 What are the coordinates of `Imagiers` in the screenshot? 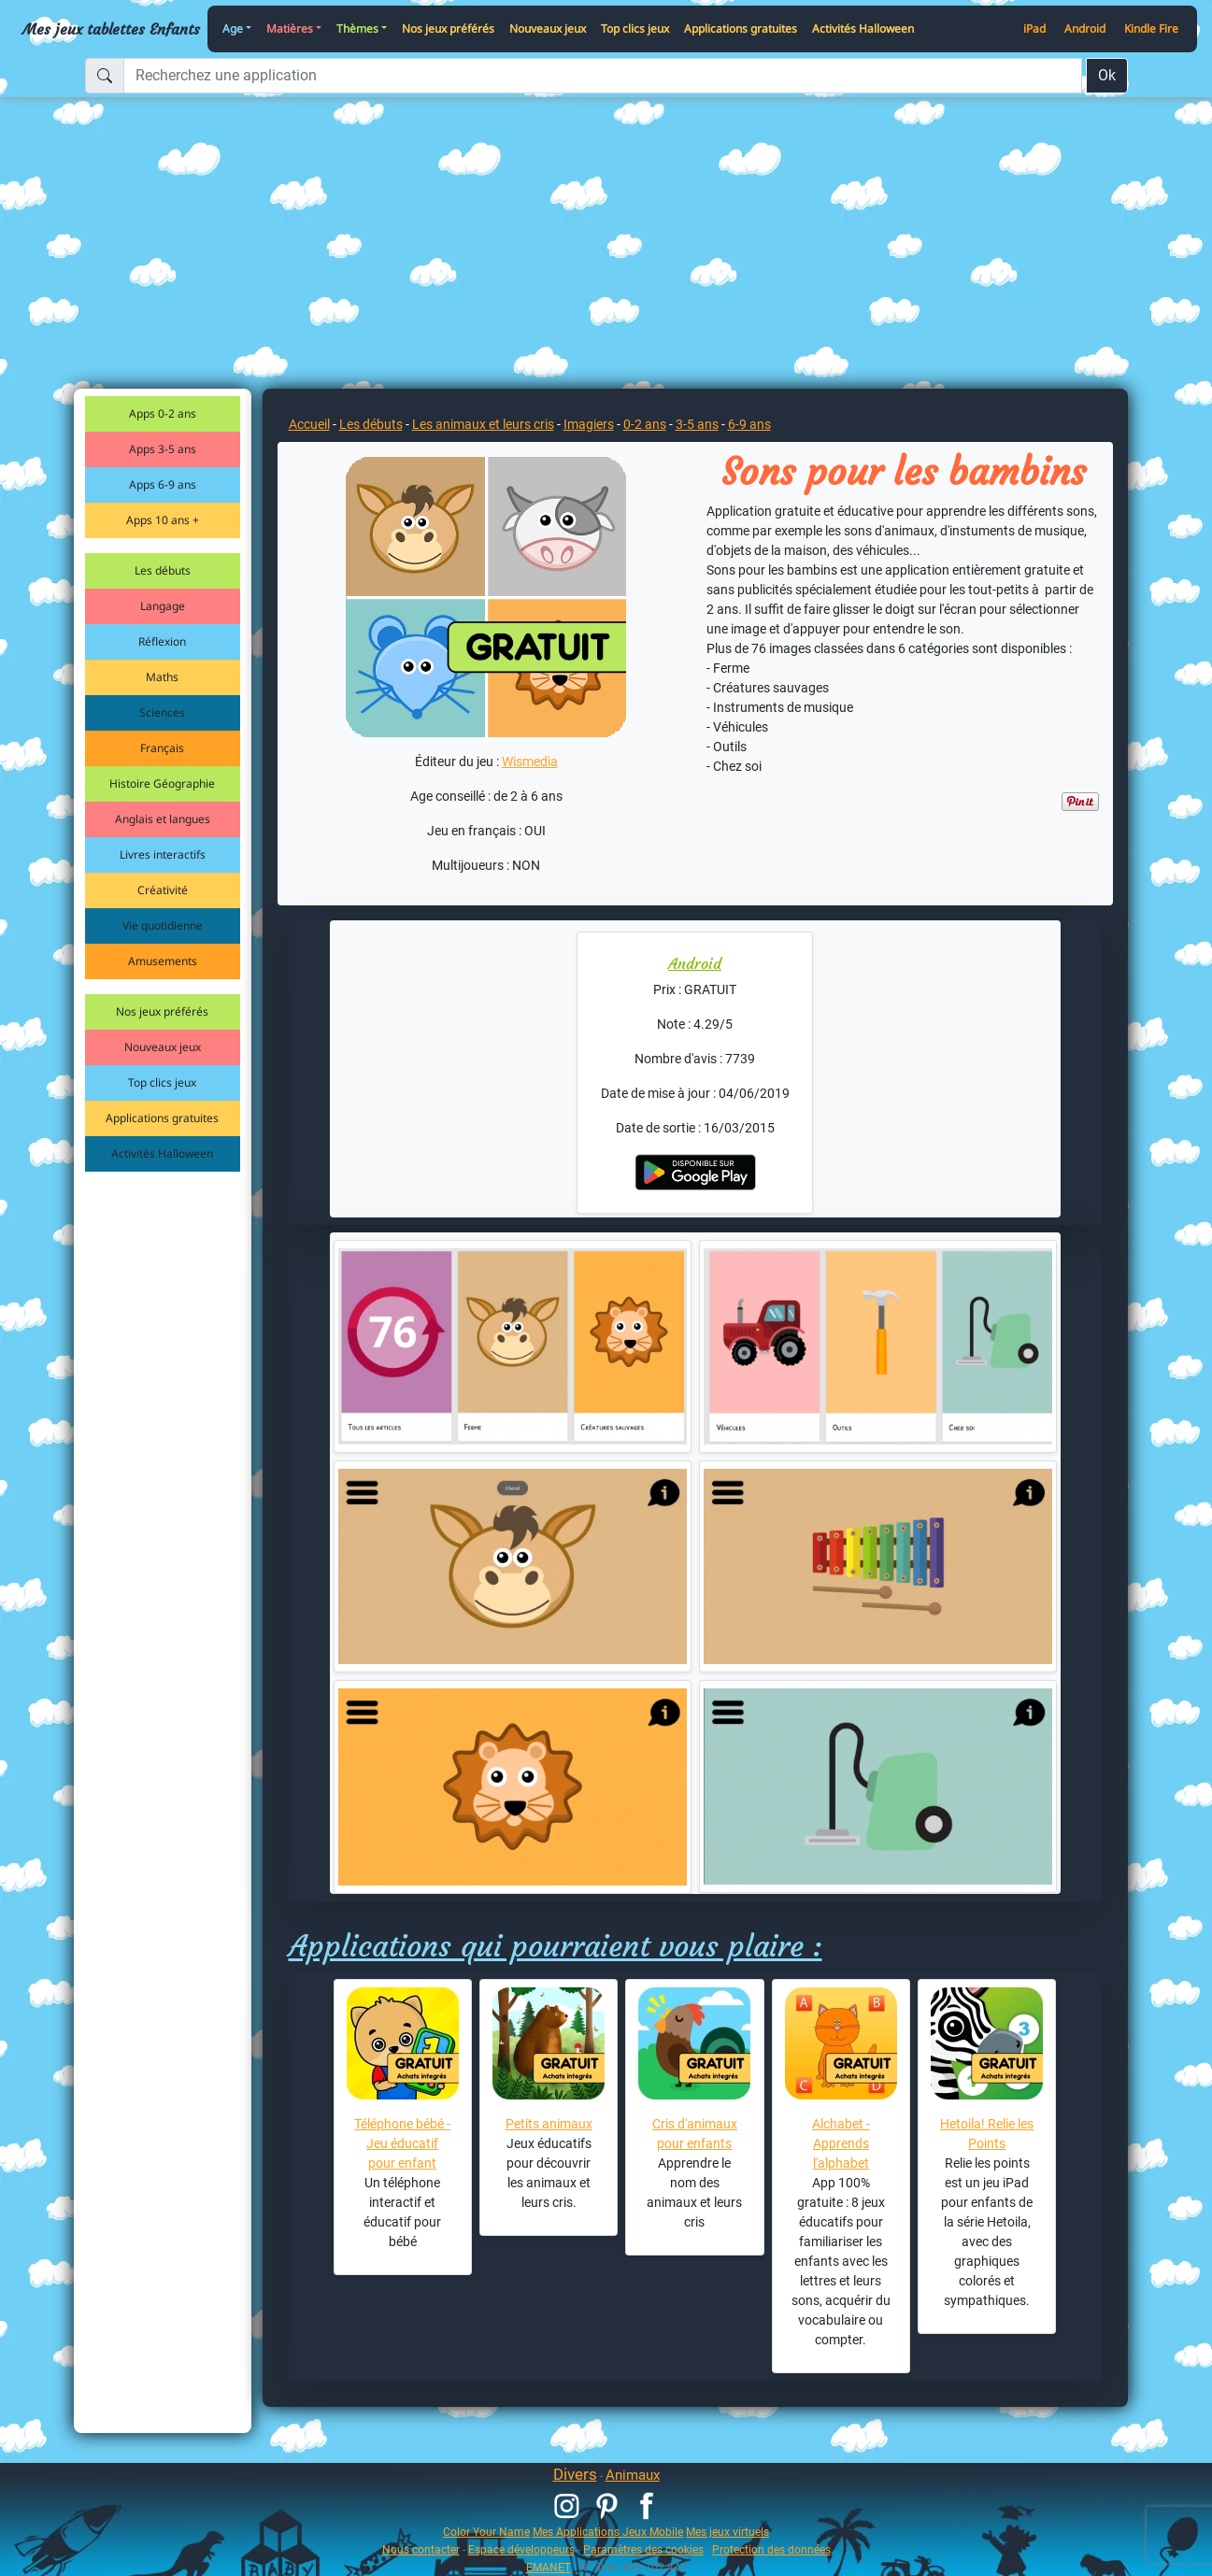 It's located at (588, 424).